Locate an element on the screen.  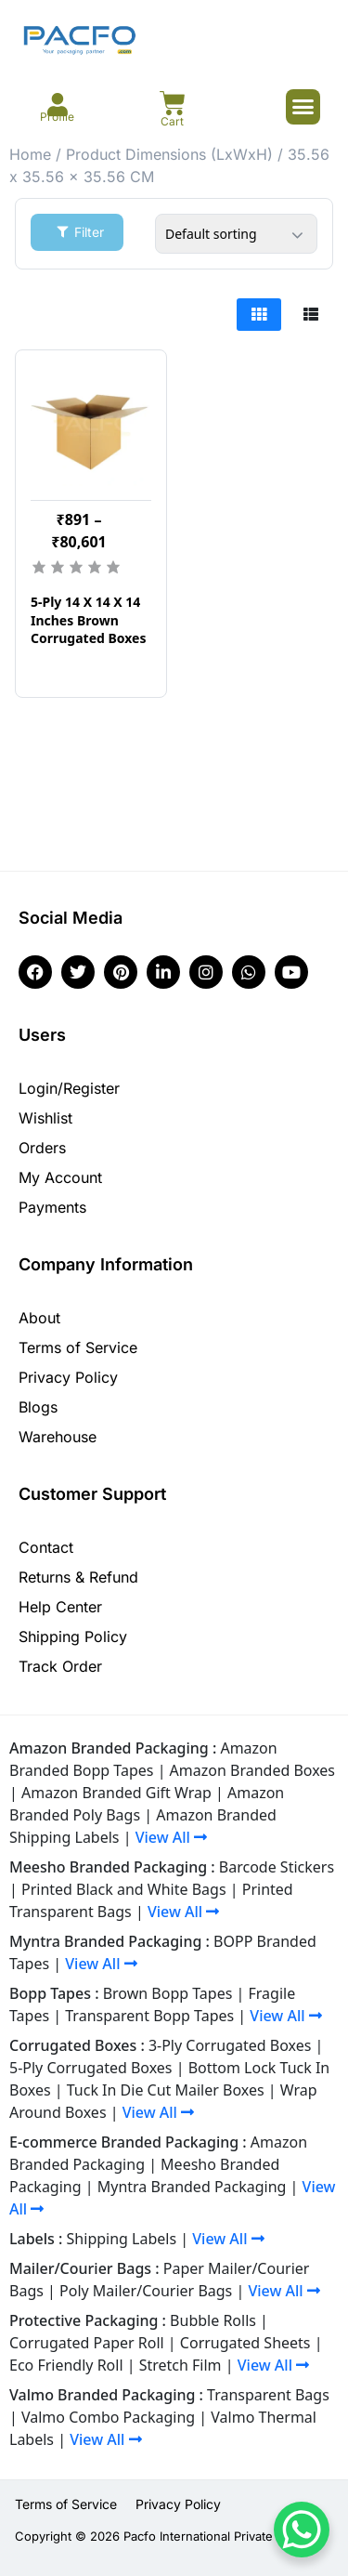
Corrugated Sheets is located at coordinates (245, 2343).